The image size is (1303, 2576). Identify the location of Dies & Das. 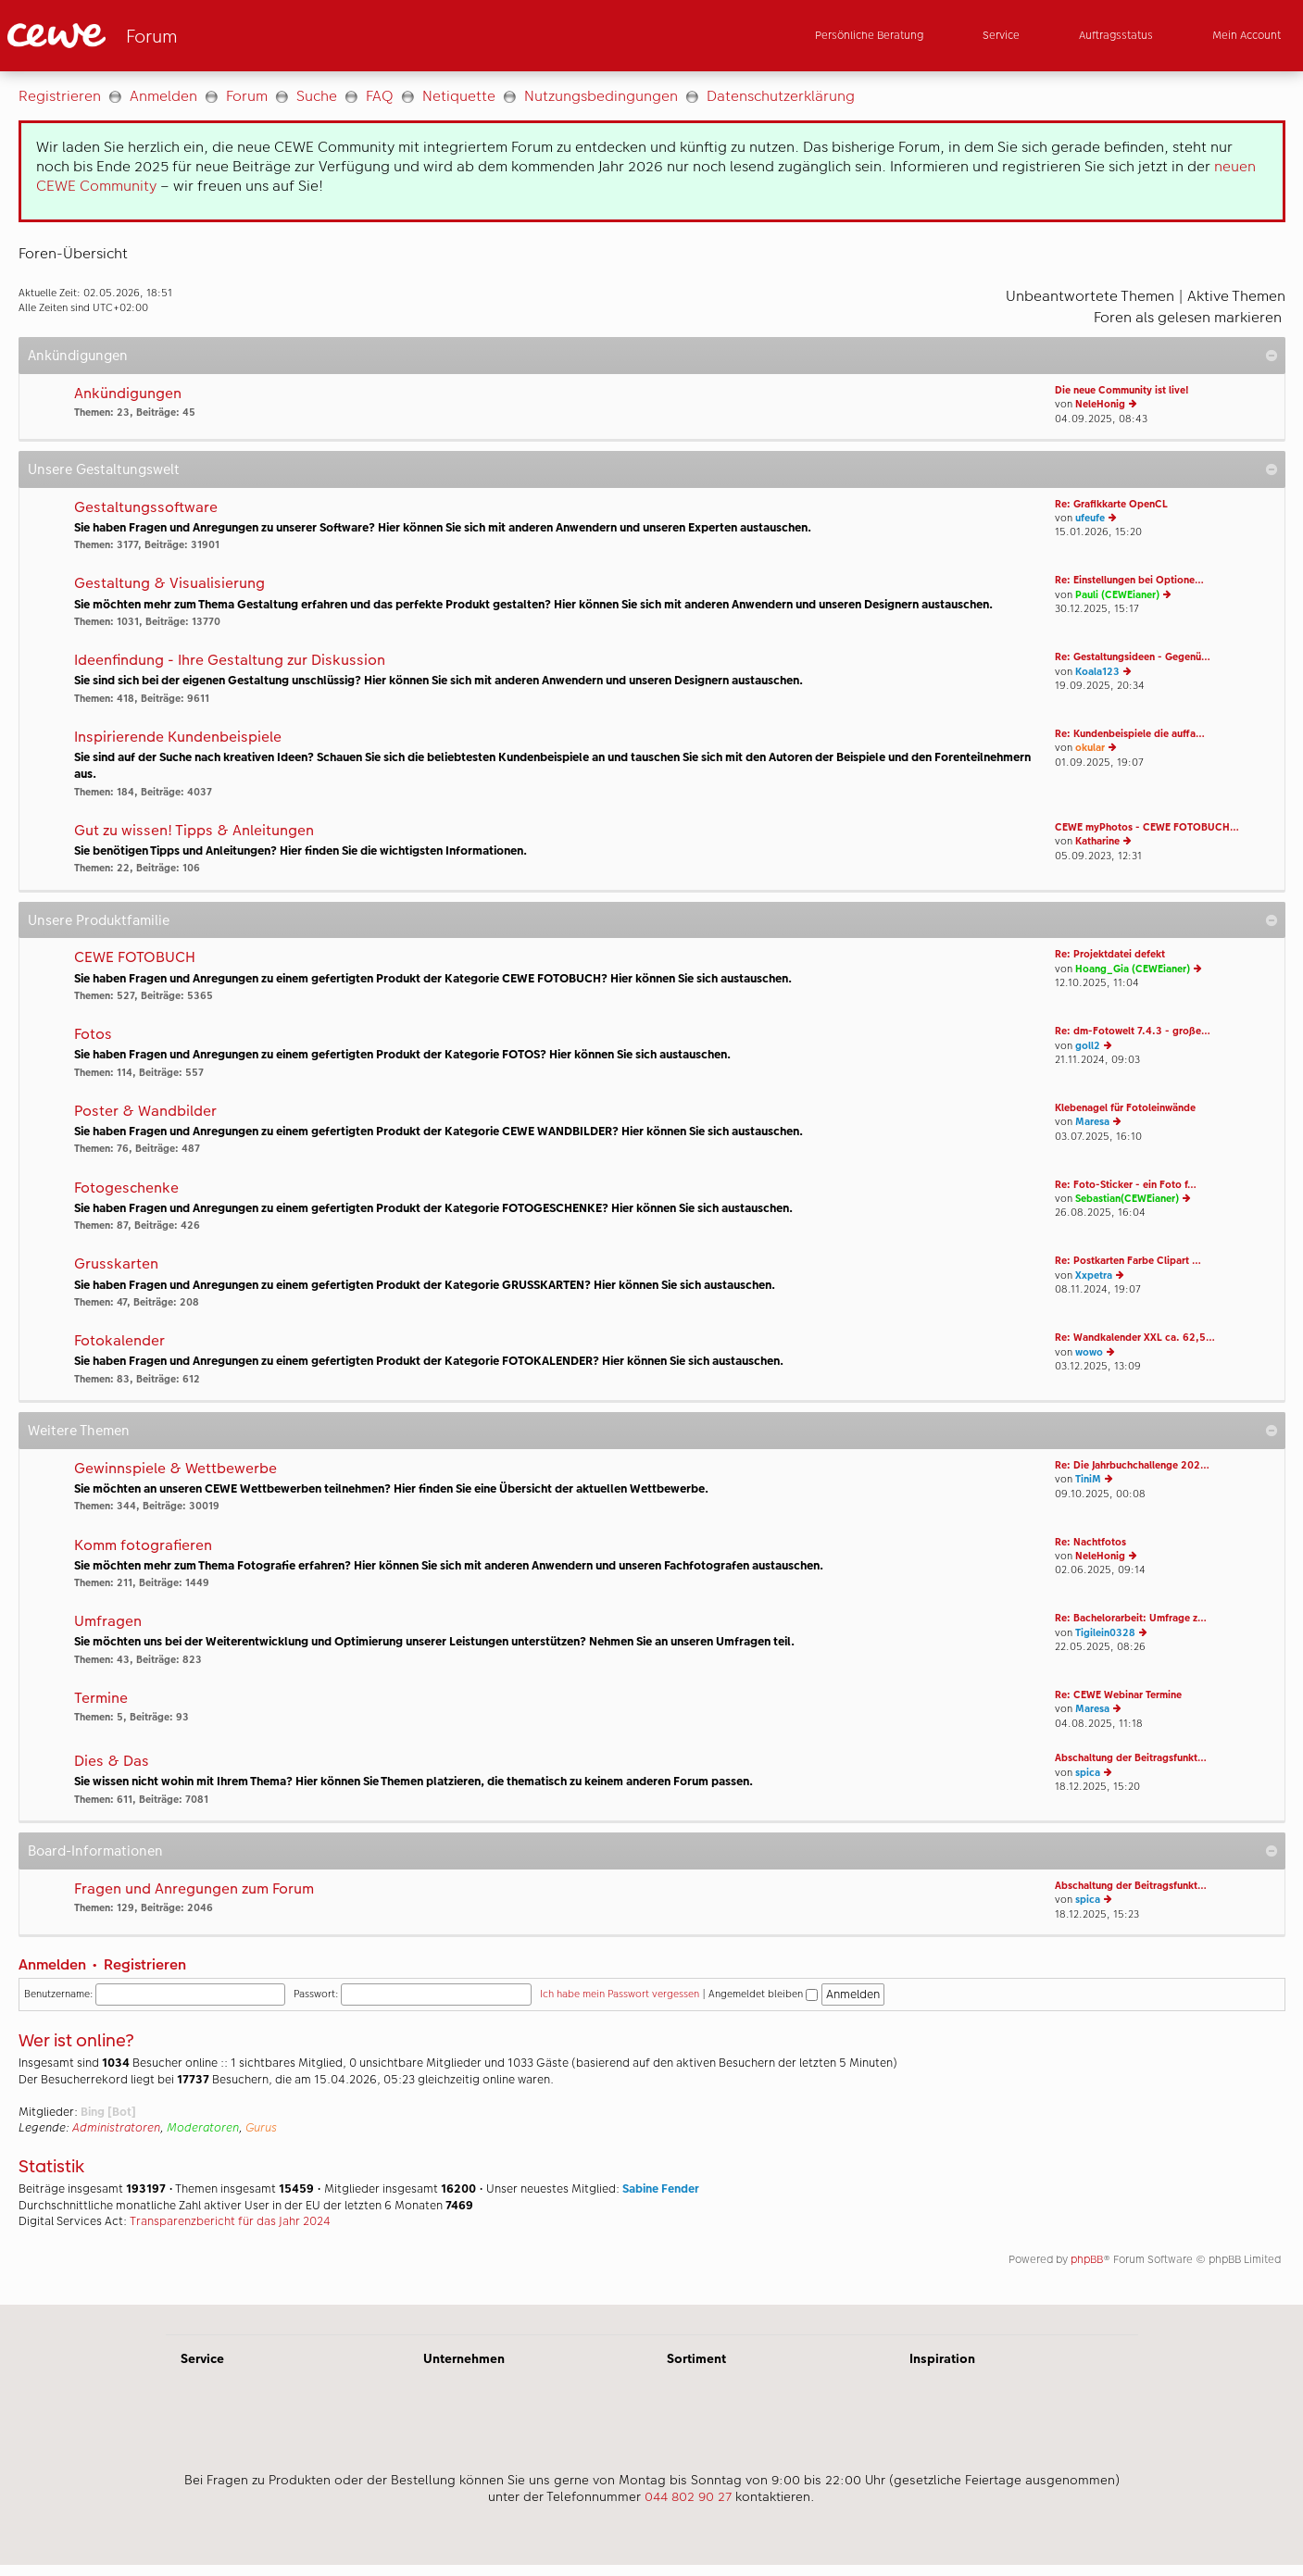
(111, 1761).